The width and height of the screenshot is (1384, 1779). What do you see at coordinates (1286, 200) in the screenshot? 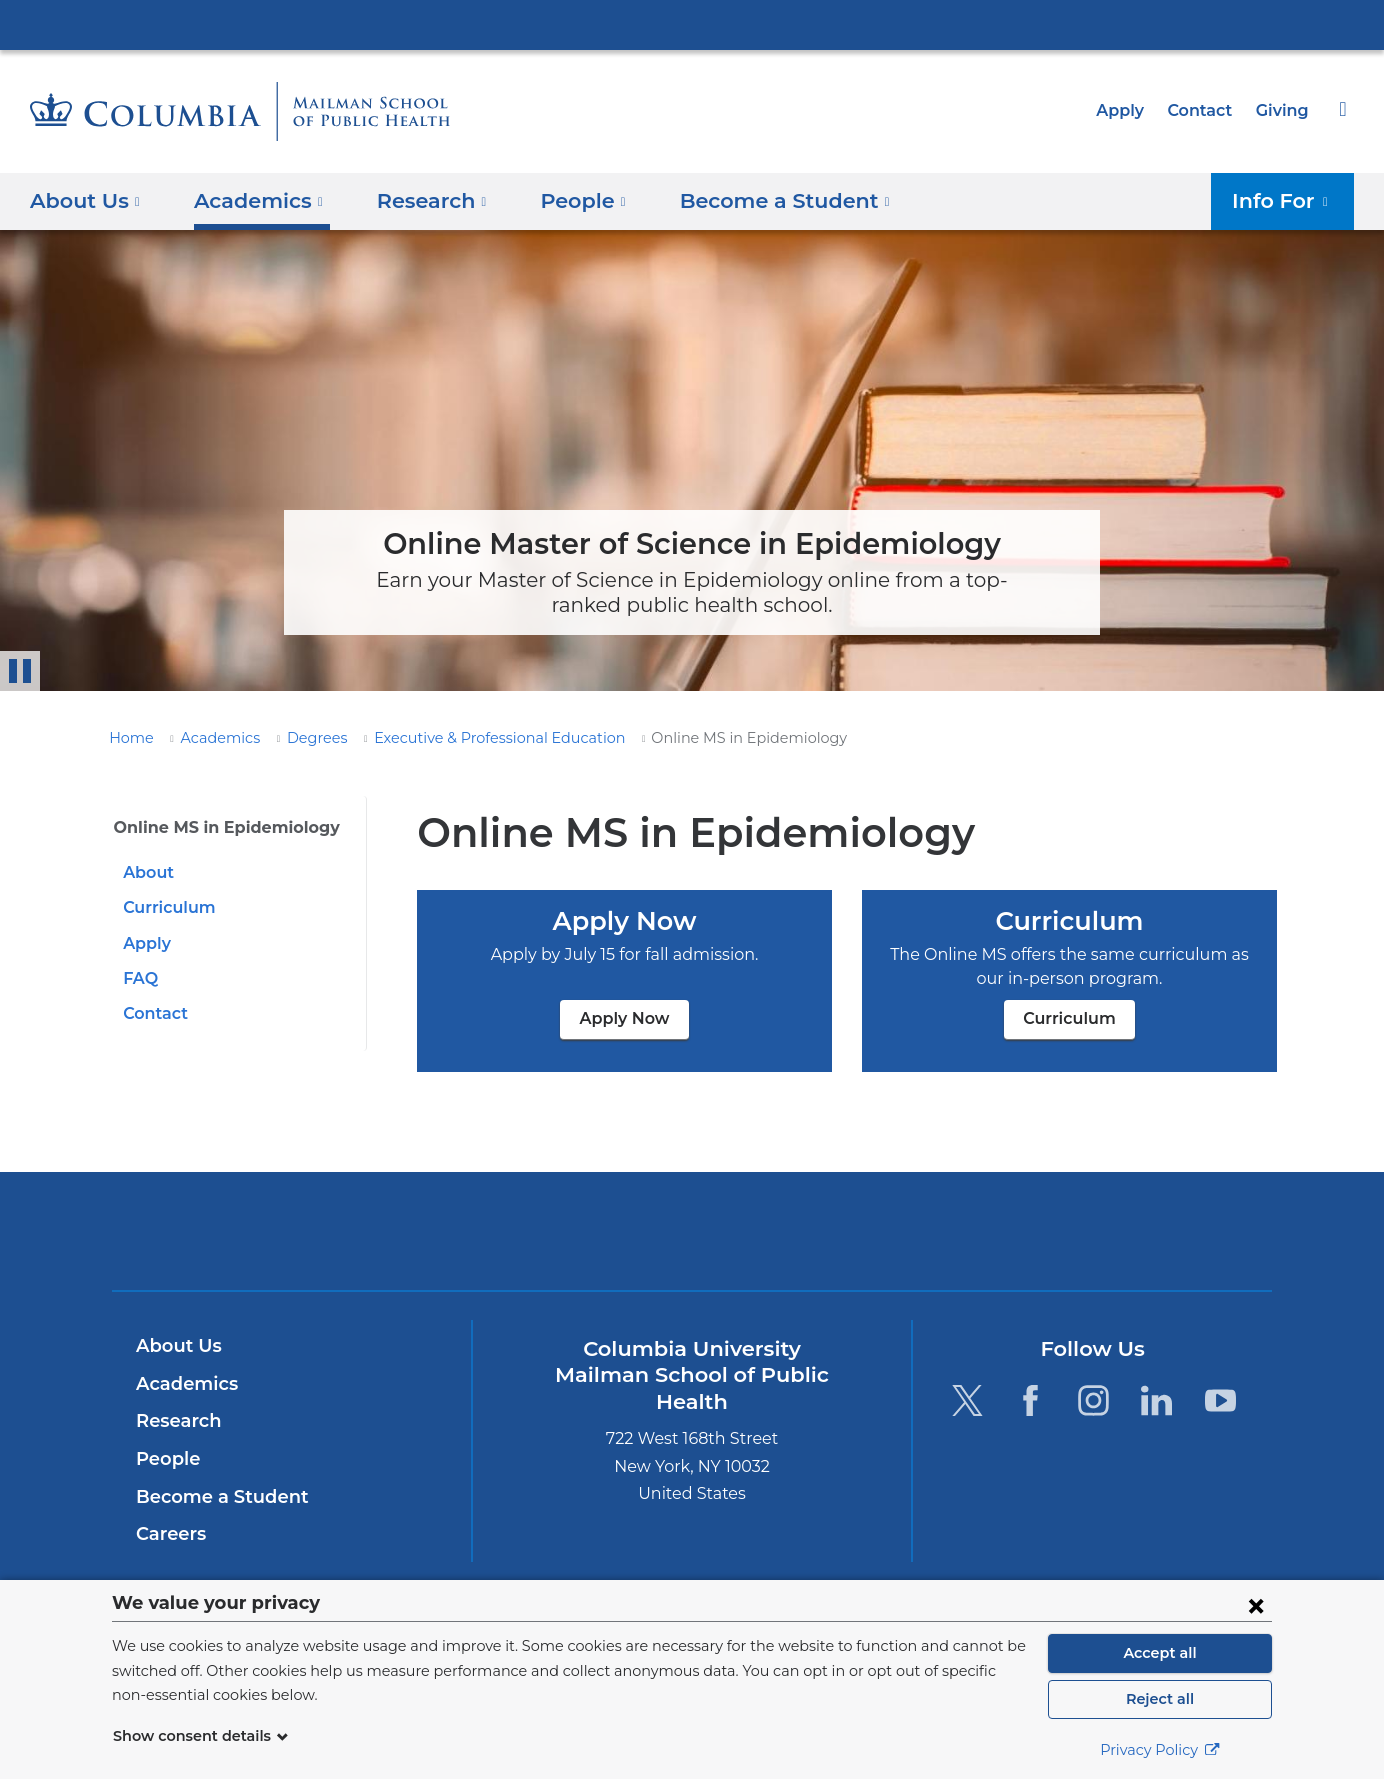
I see `Info For [button]` at bounding box center [1286, 200].